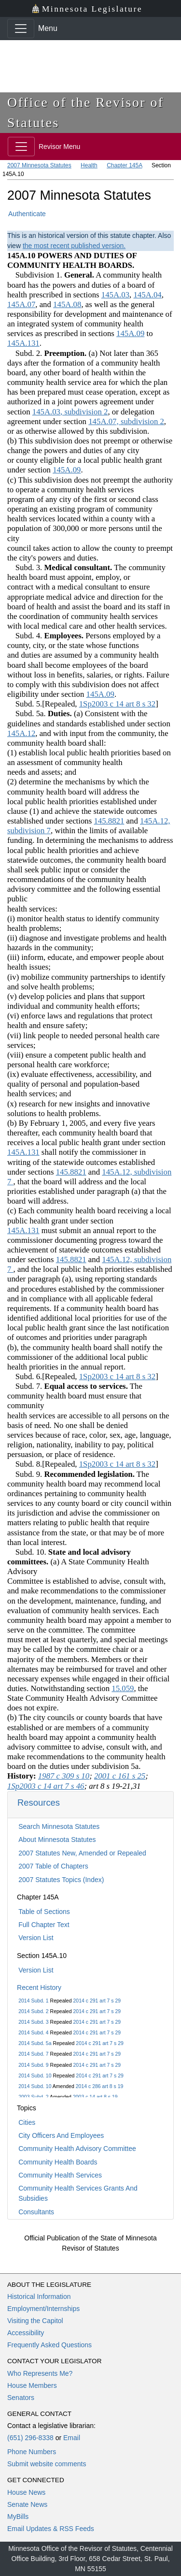 The image size is (181, 2576). What do you see at coordinates (50, 2528) in the screenshot?
I see `Email Updates & RSS Feeds` at bounding box center [50, 2528].